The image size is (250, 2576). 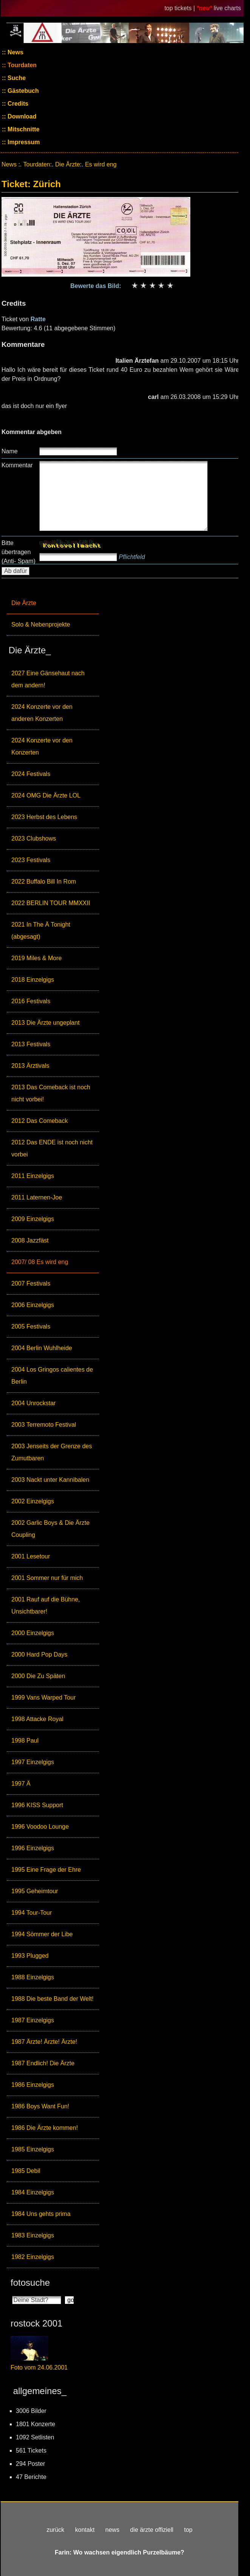 What do you see at coordinates (30, 774) in the screenshot?
I see `2024 Festivals` at bounding box center [30, 774].